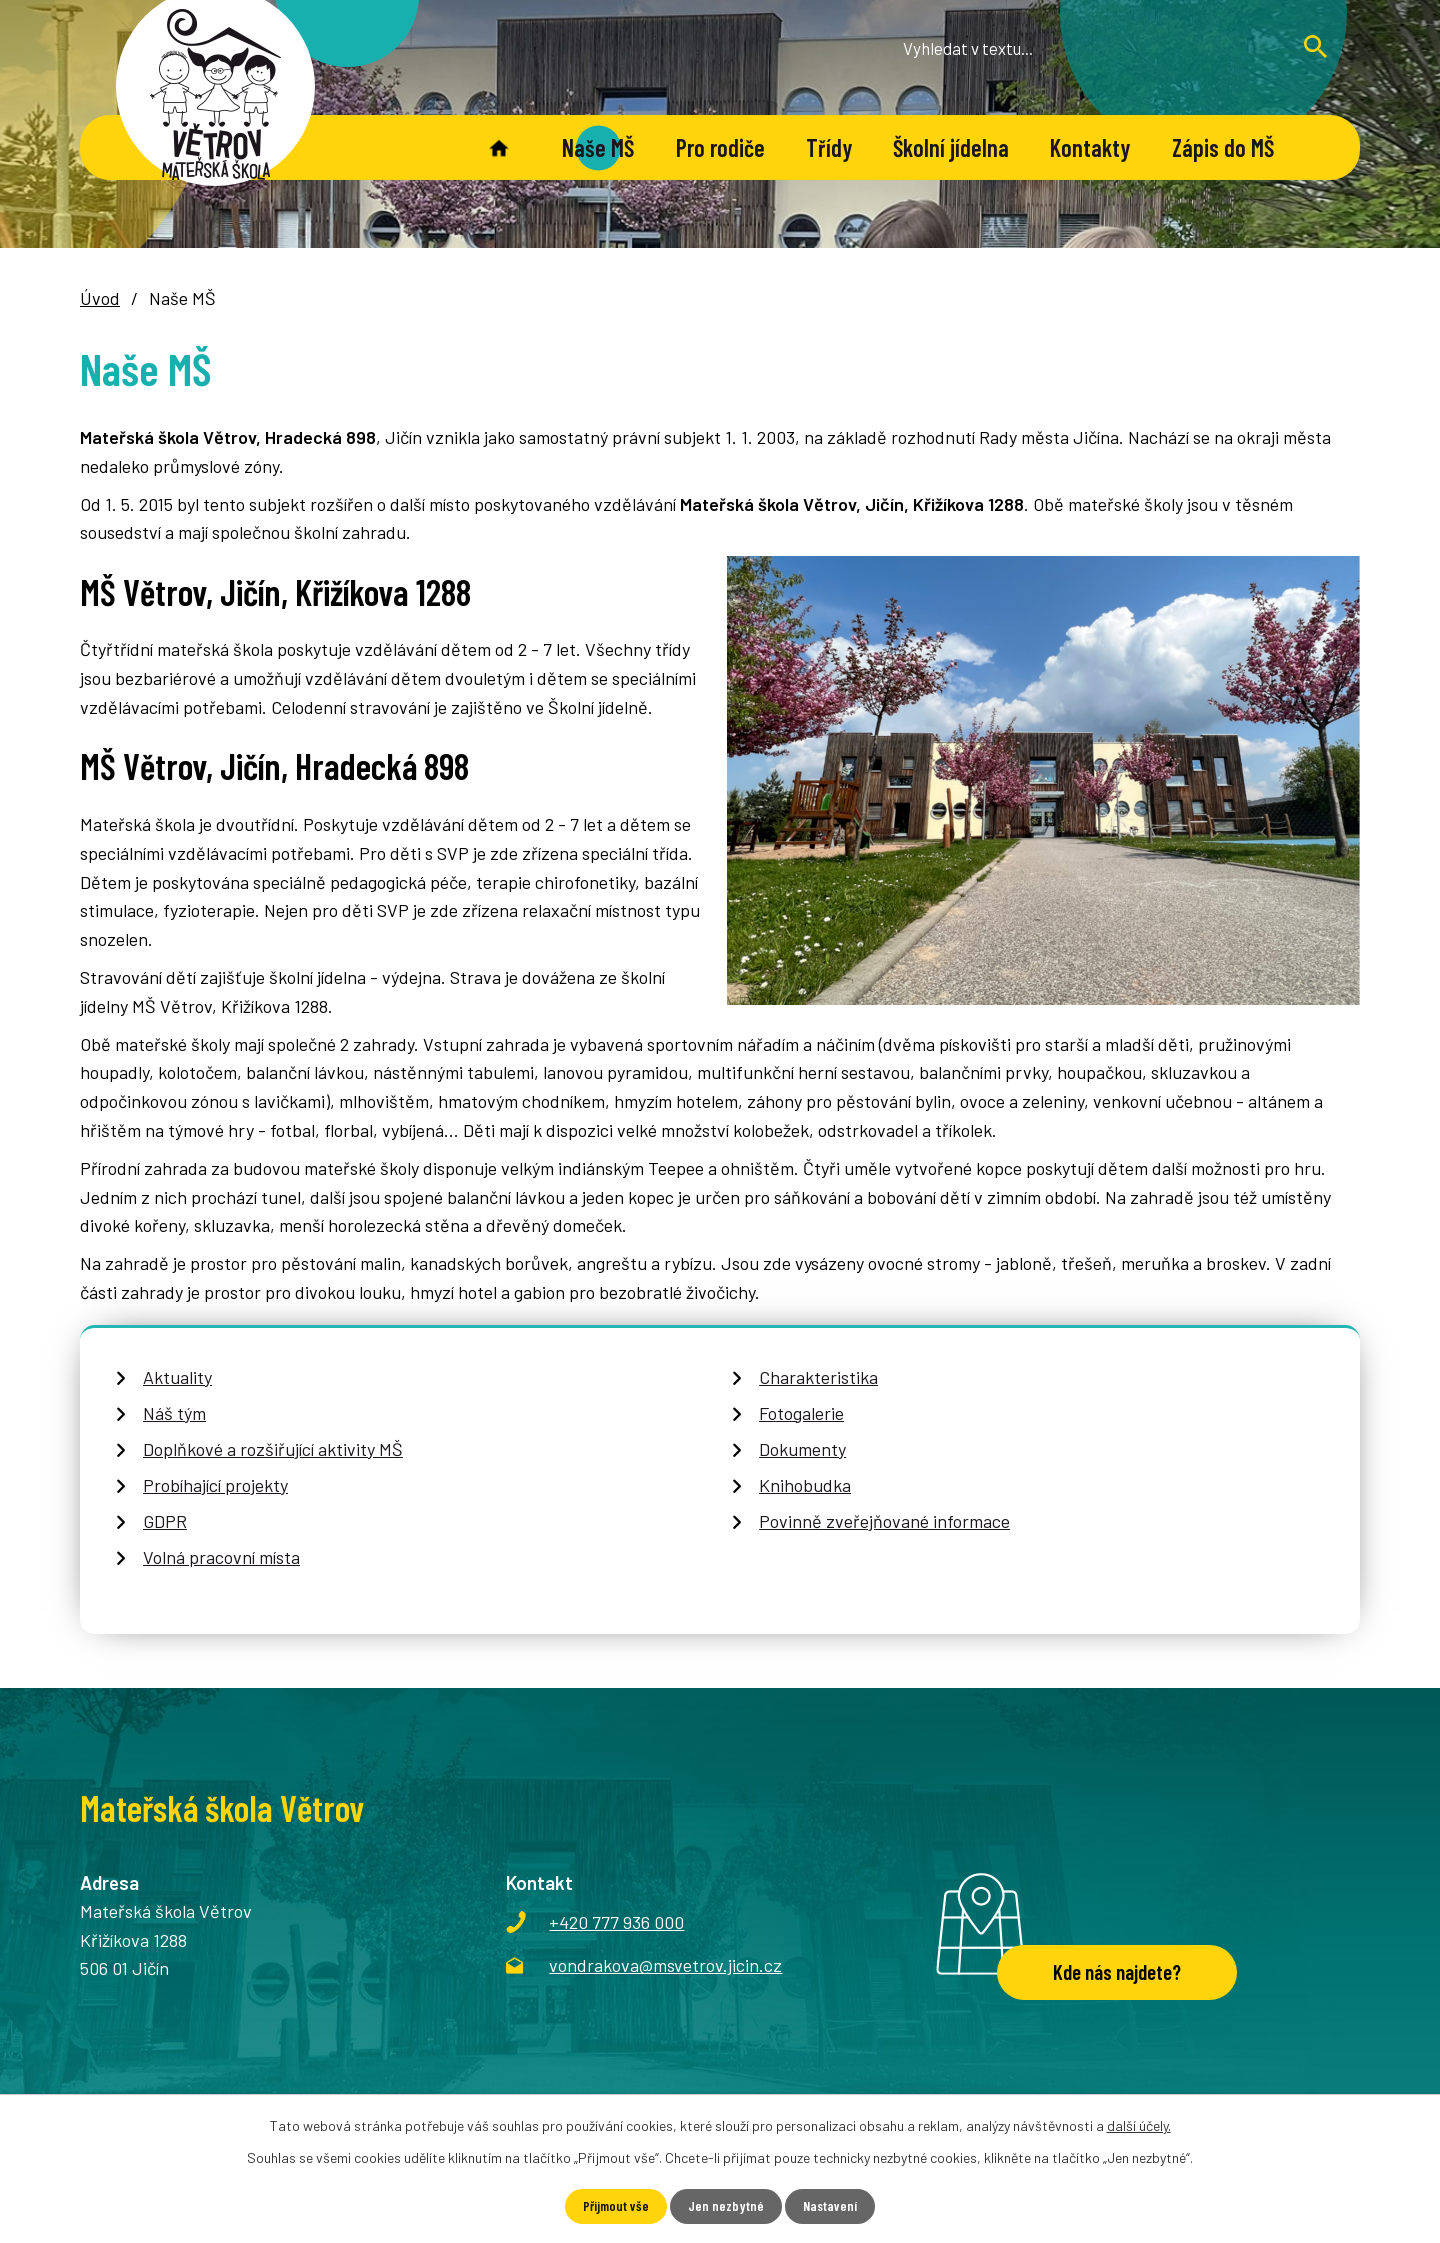 The image size is (1440, 2243). What do you see at coordinates (818, 1377) in the screenshot?
I see `Charakteristika` at bounding box center [818, 1377].